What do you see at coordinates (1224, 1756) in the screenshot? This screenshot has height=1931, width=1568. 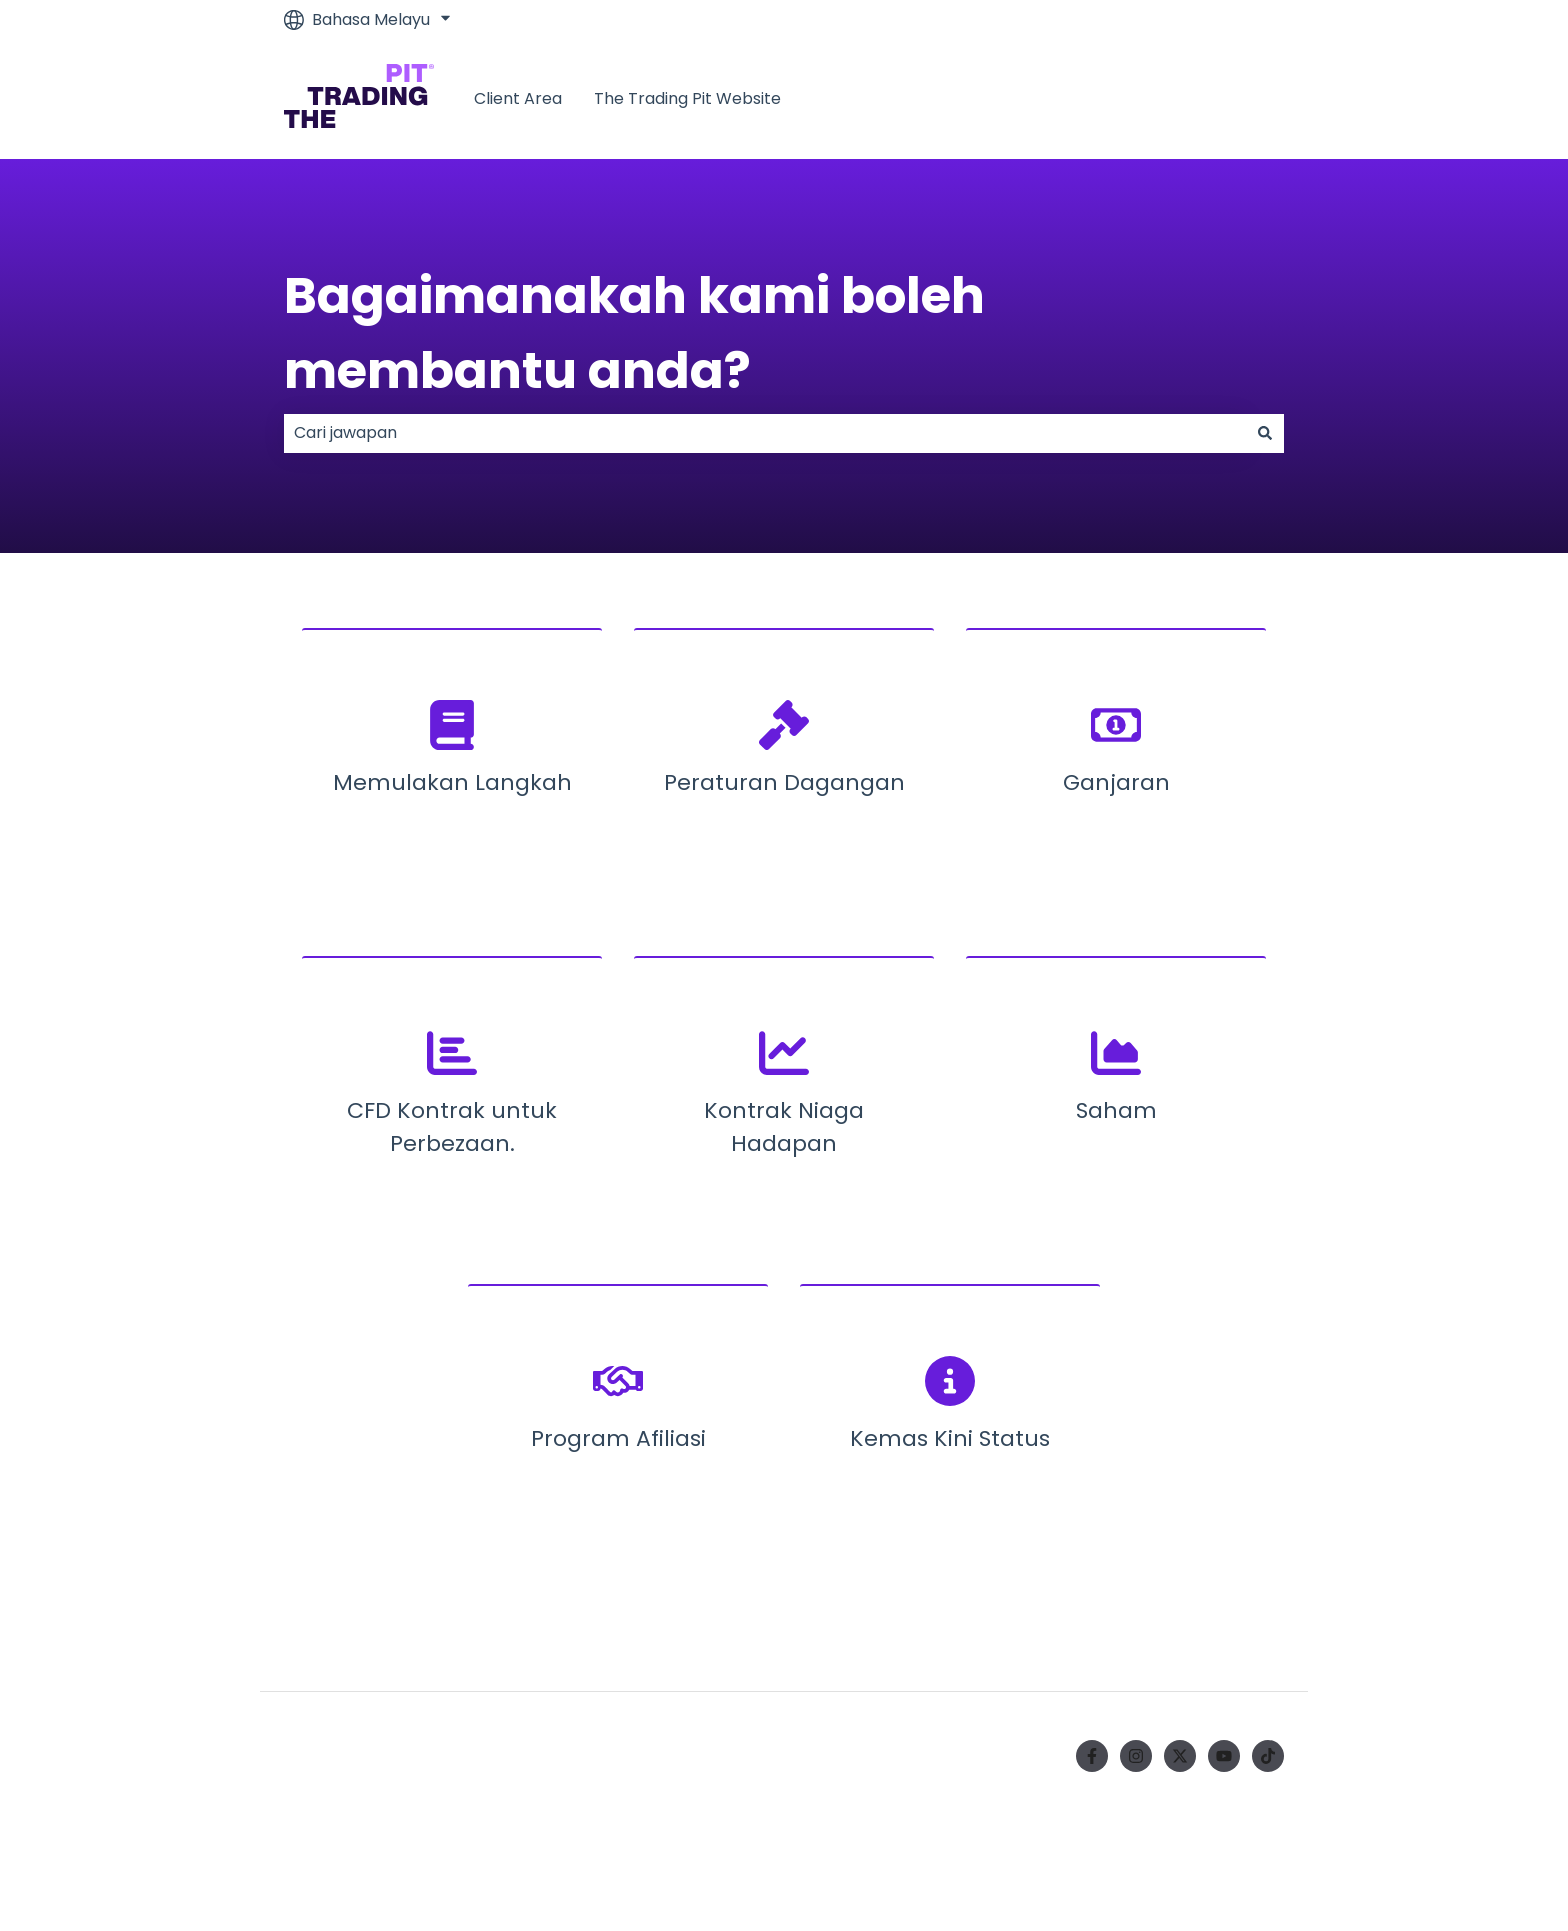 I see `[Langgan kami di YouTube]` at bounding box center [1224, 1756].